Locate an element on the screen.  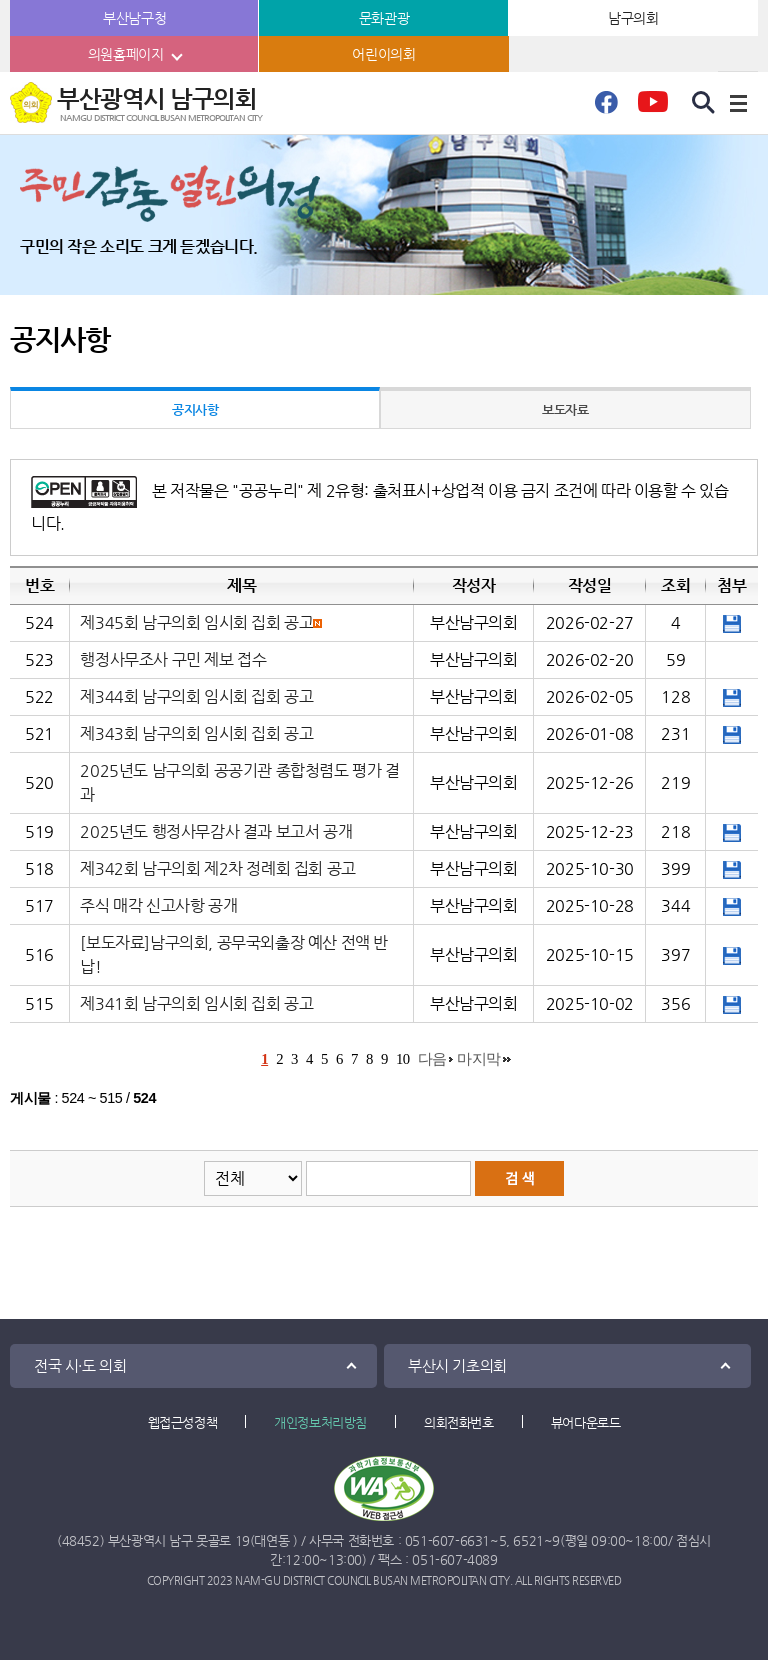
검색 열기 is located at coordinates (704, 103).